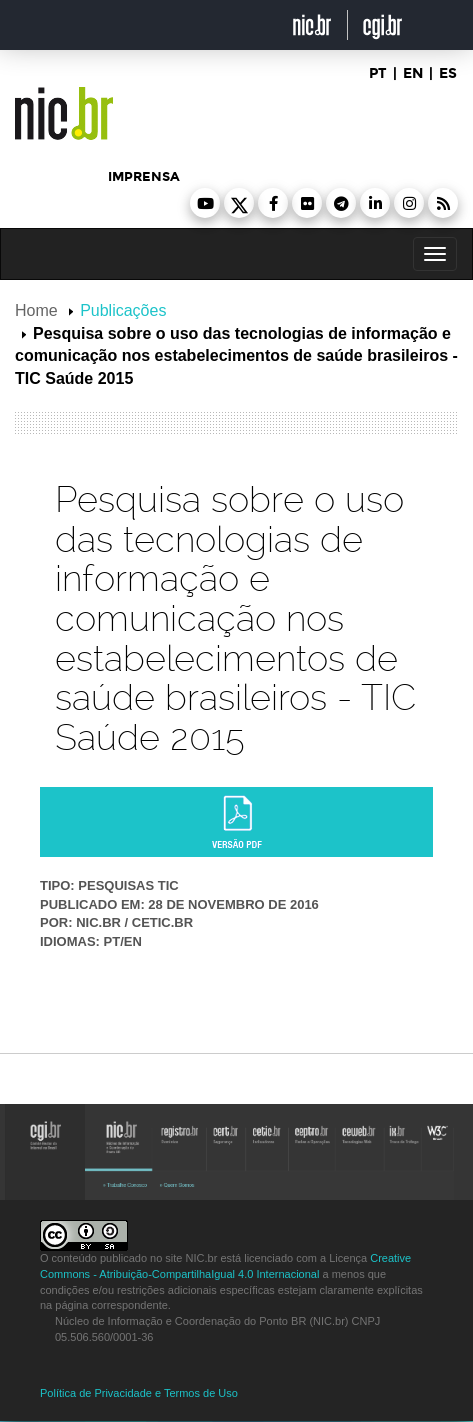 Image resolution: width=473 pixels, height=1422 pixels. I want to click on [button], so click(205, 203).